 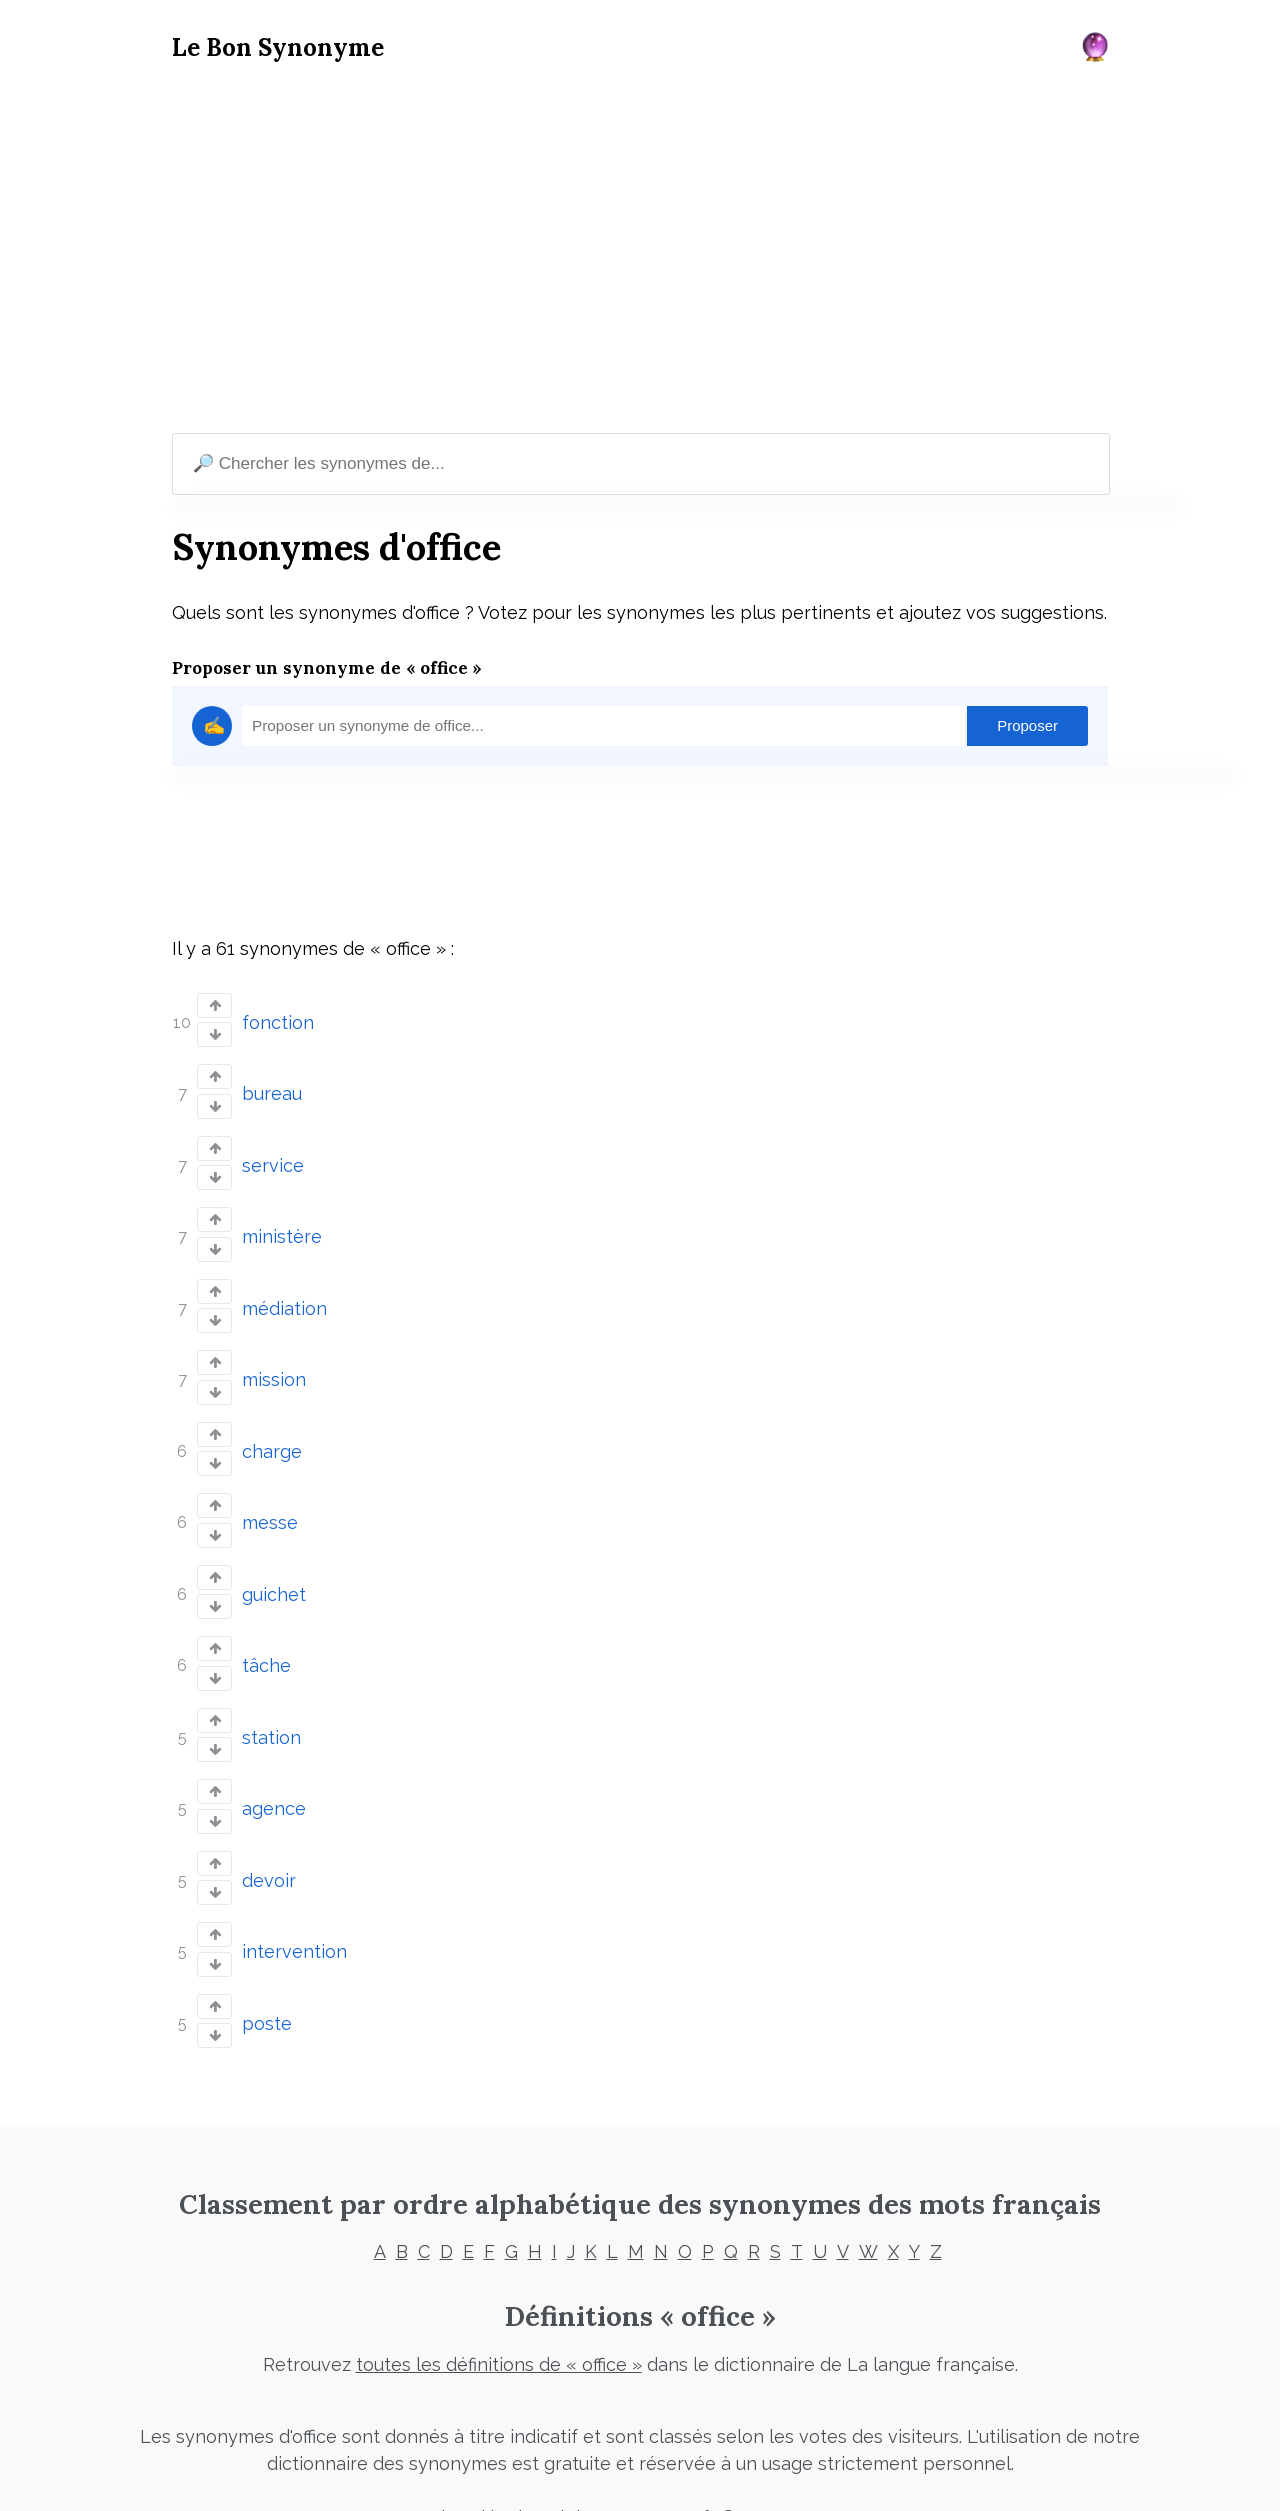 I want to click on [Advertisement], so click(x=640, y=251).